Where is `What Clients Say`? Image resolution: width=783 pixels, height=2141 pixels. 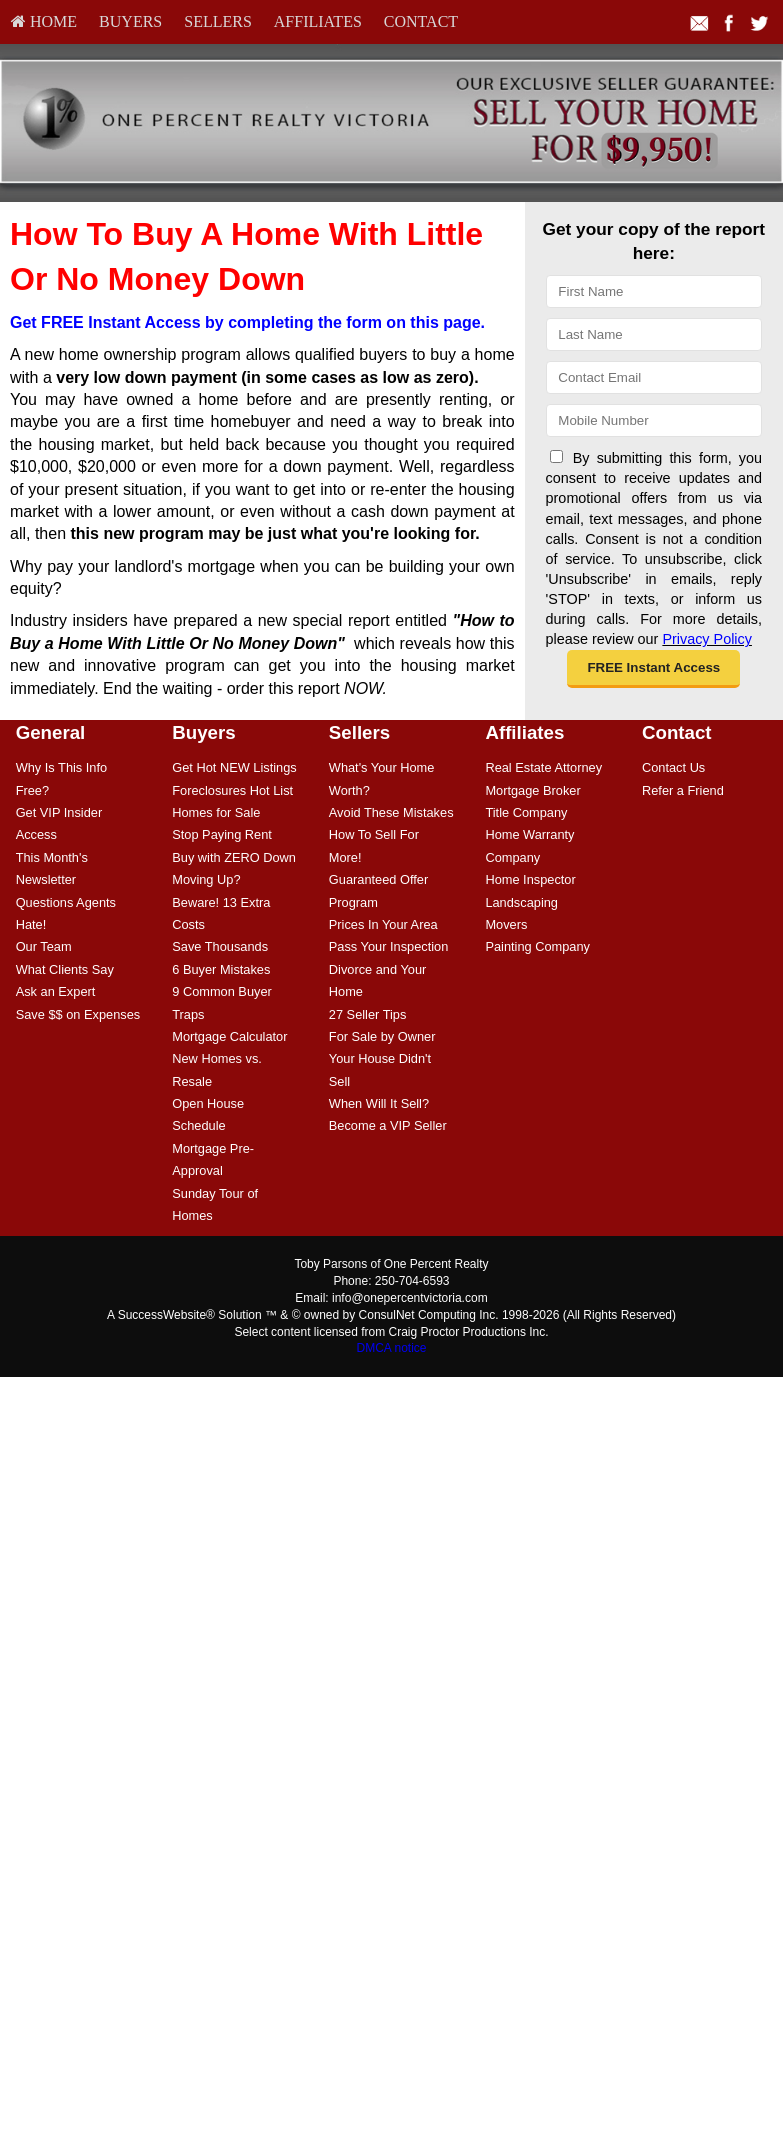 What Clients Say is located at coordinates (65, 969).